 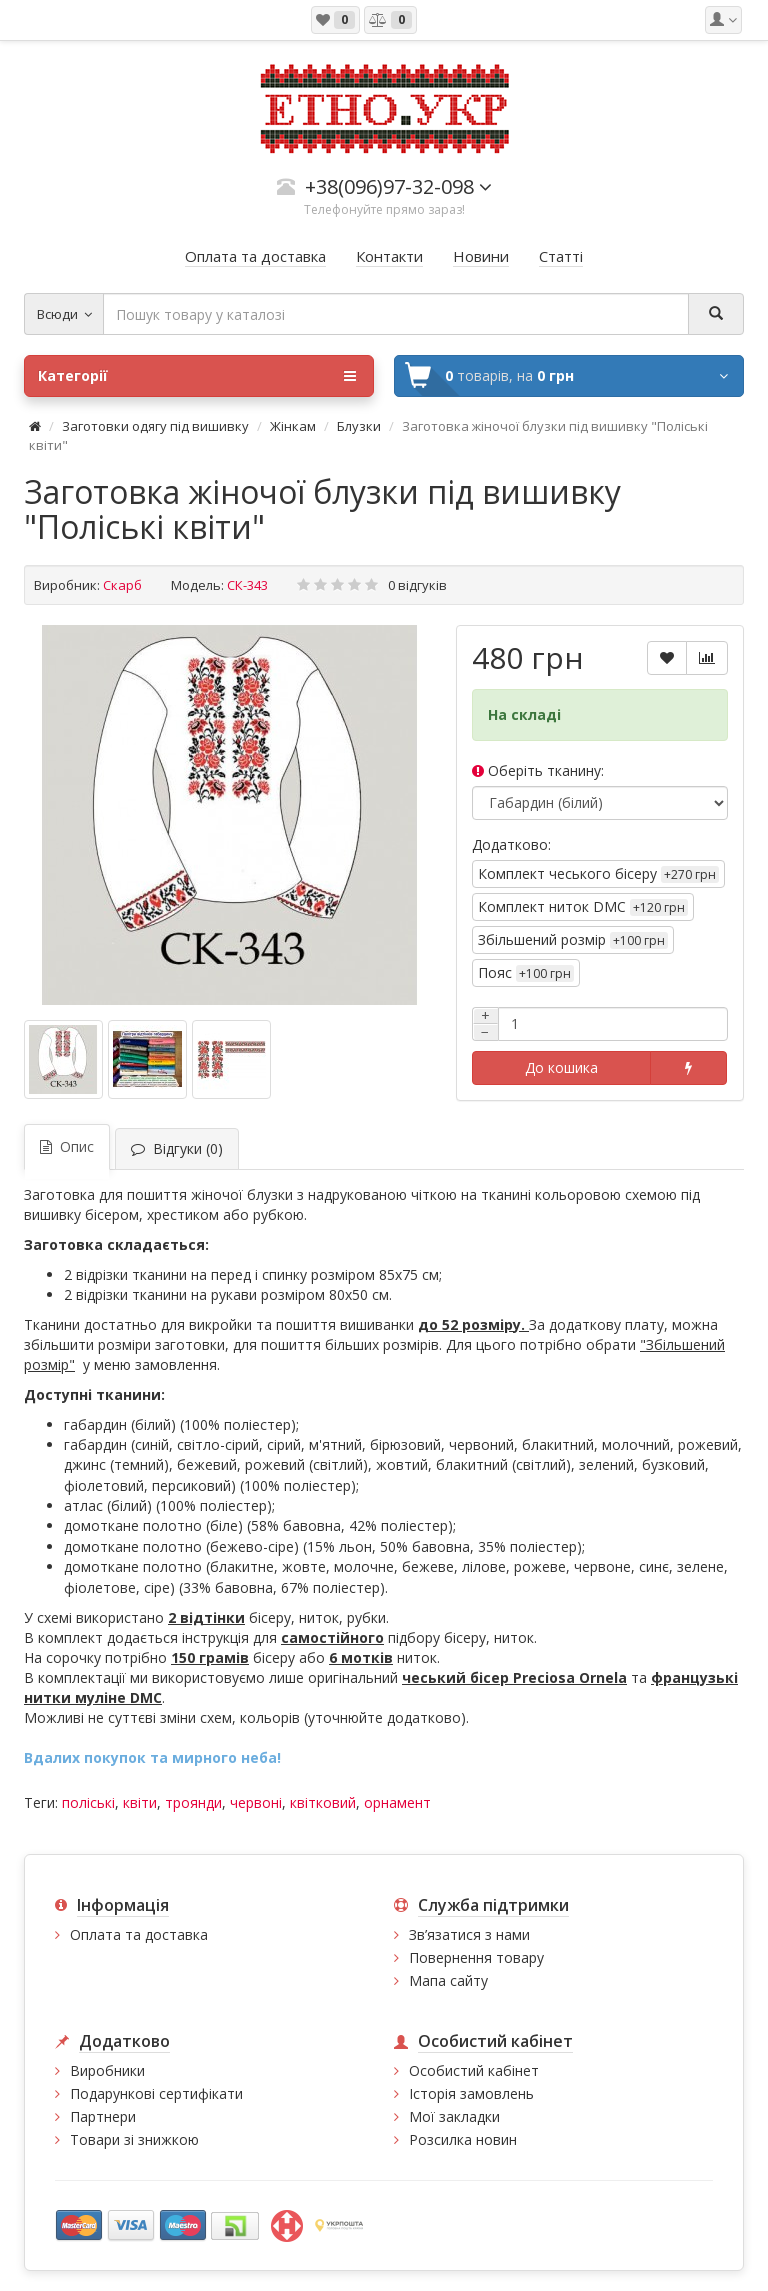 I want to click on Оплата та доставка, so click(x=139, y=1934).